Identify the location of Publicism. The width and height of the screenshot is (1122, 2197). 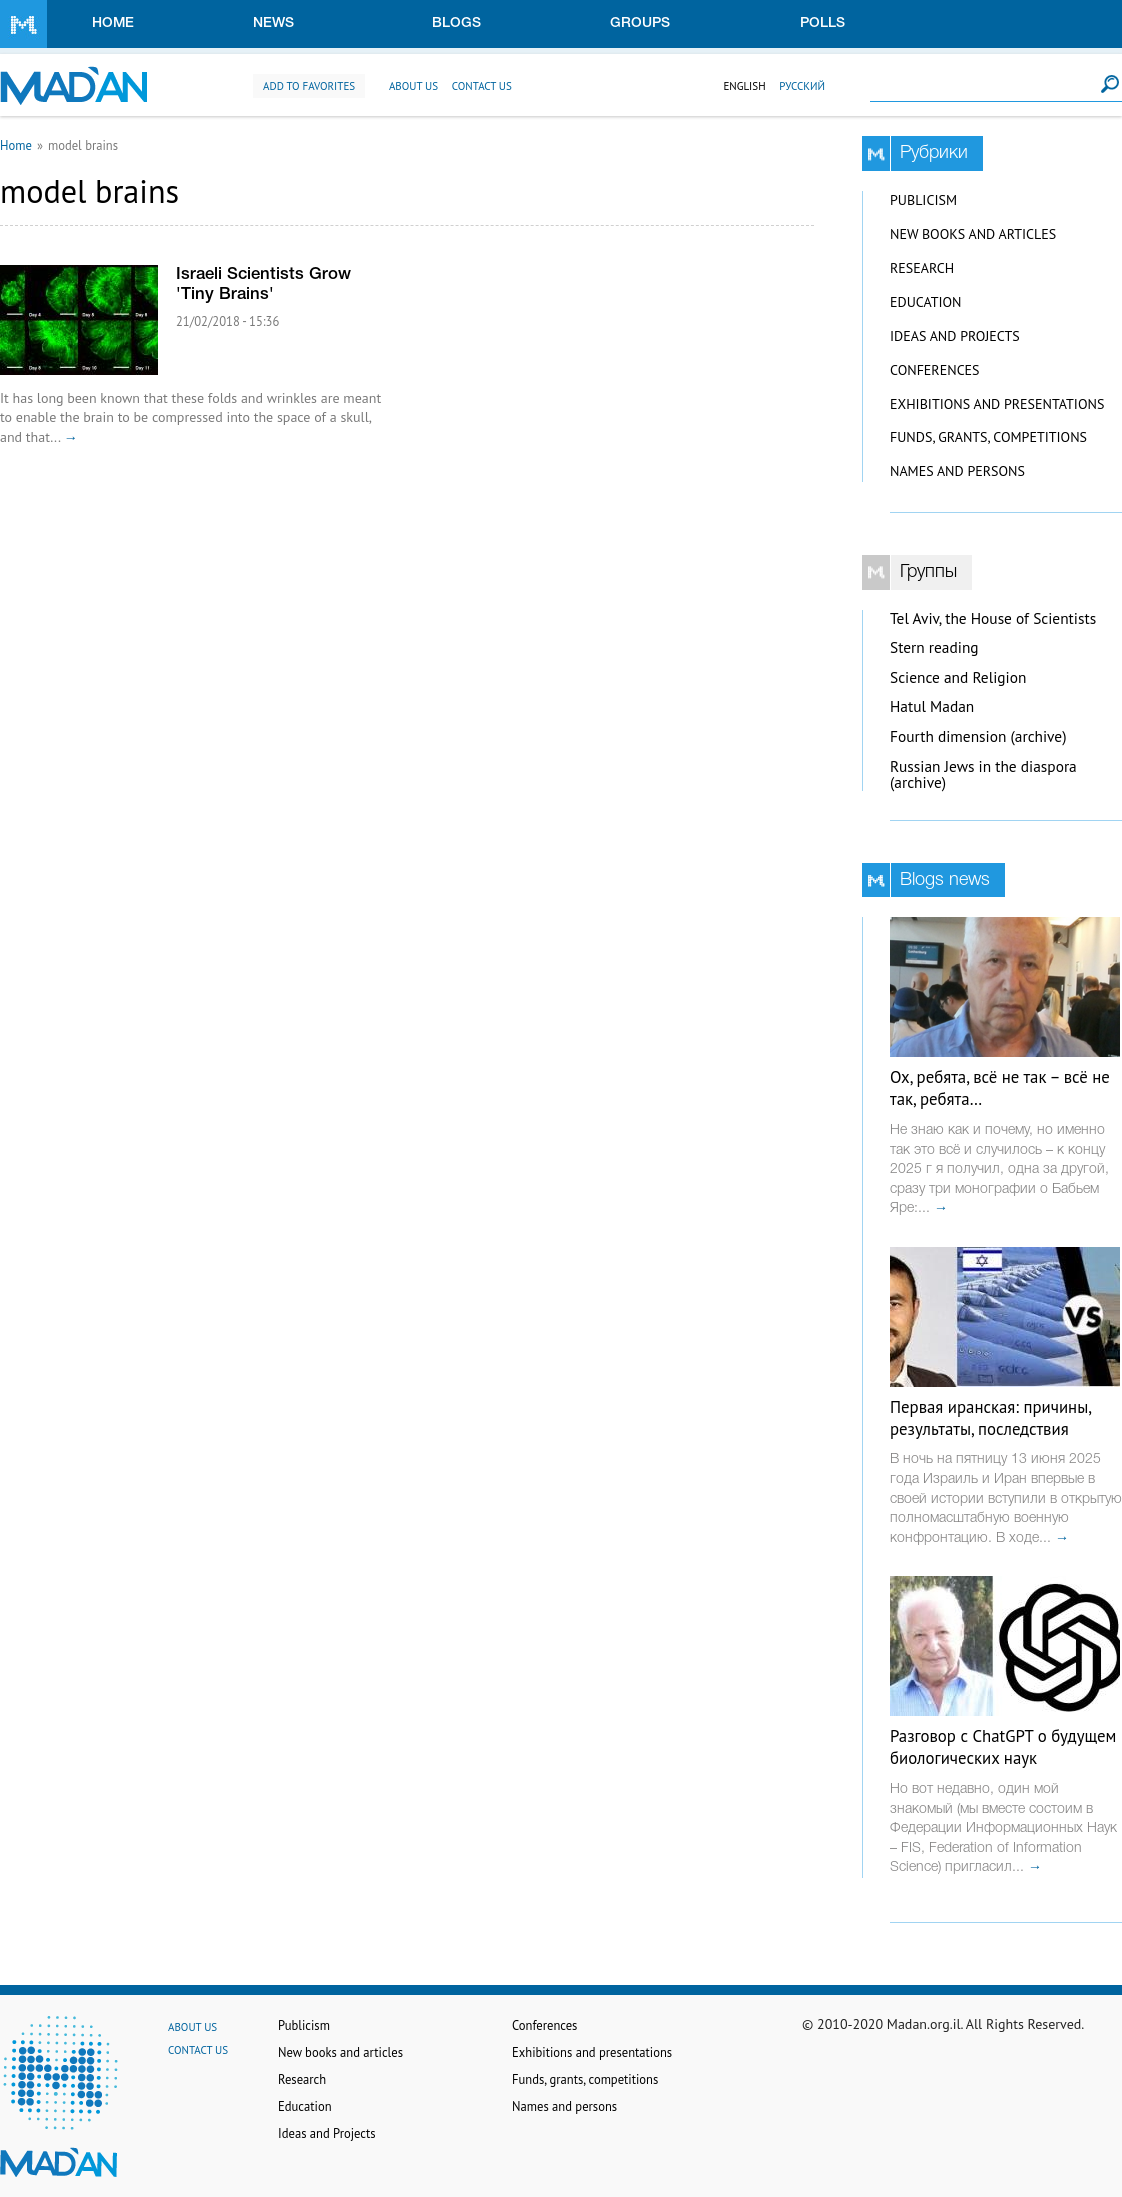
(923, 200).